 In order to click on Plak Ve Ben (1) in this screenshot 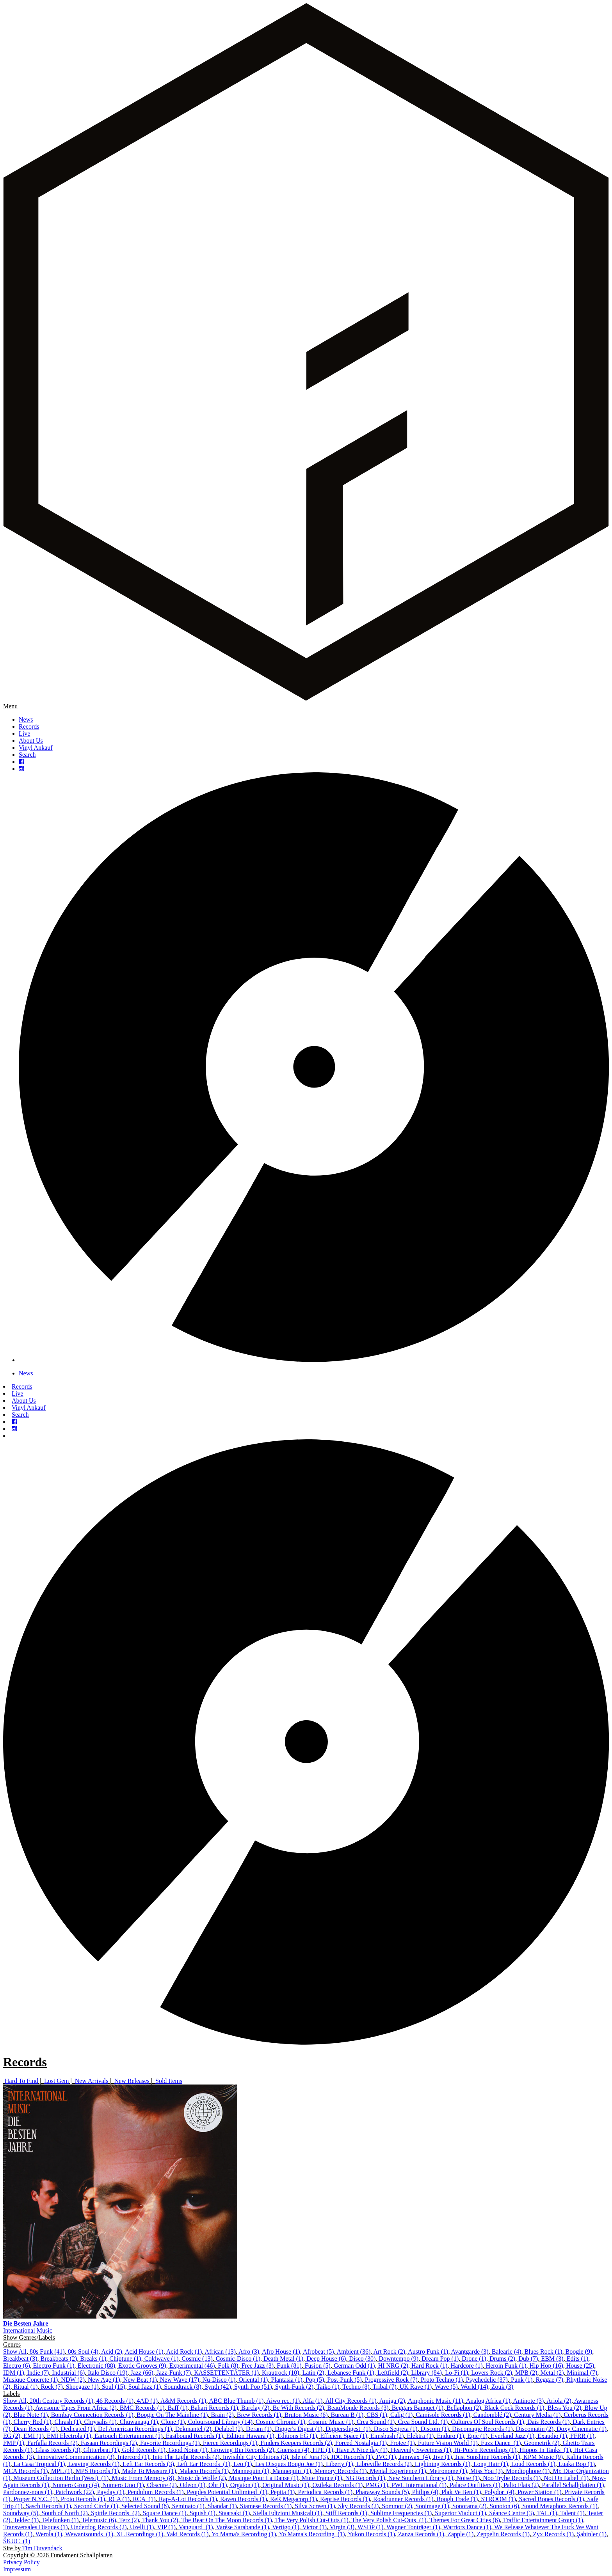, I will do `click(461, 2492)`.